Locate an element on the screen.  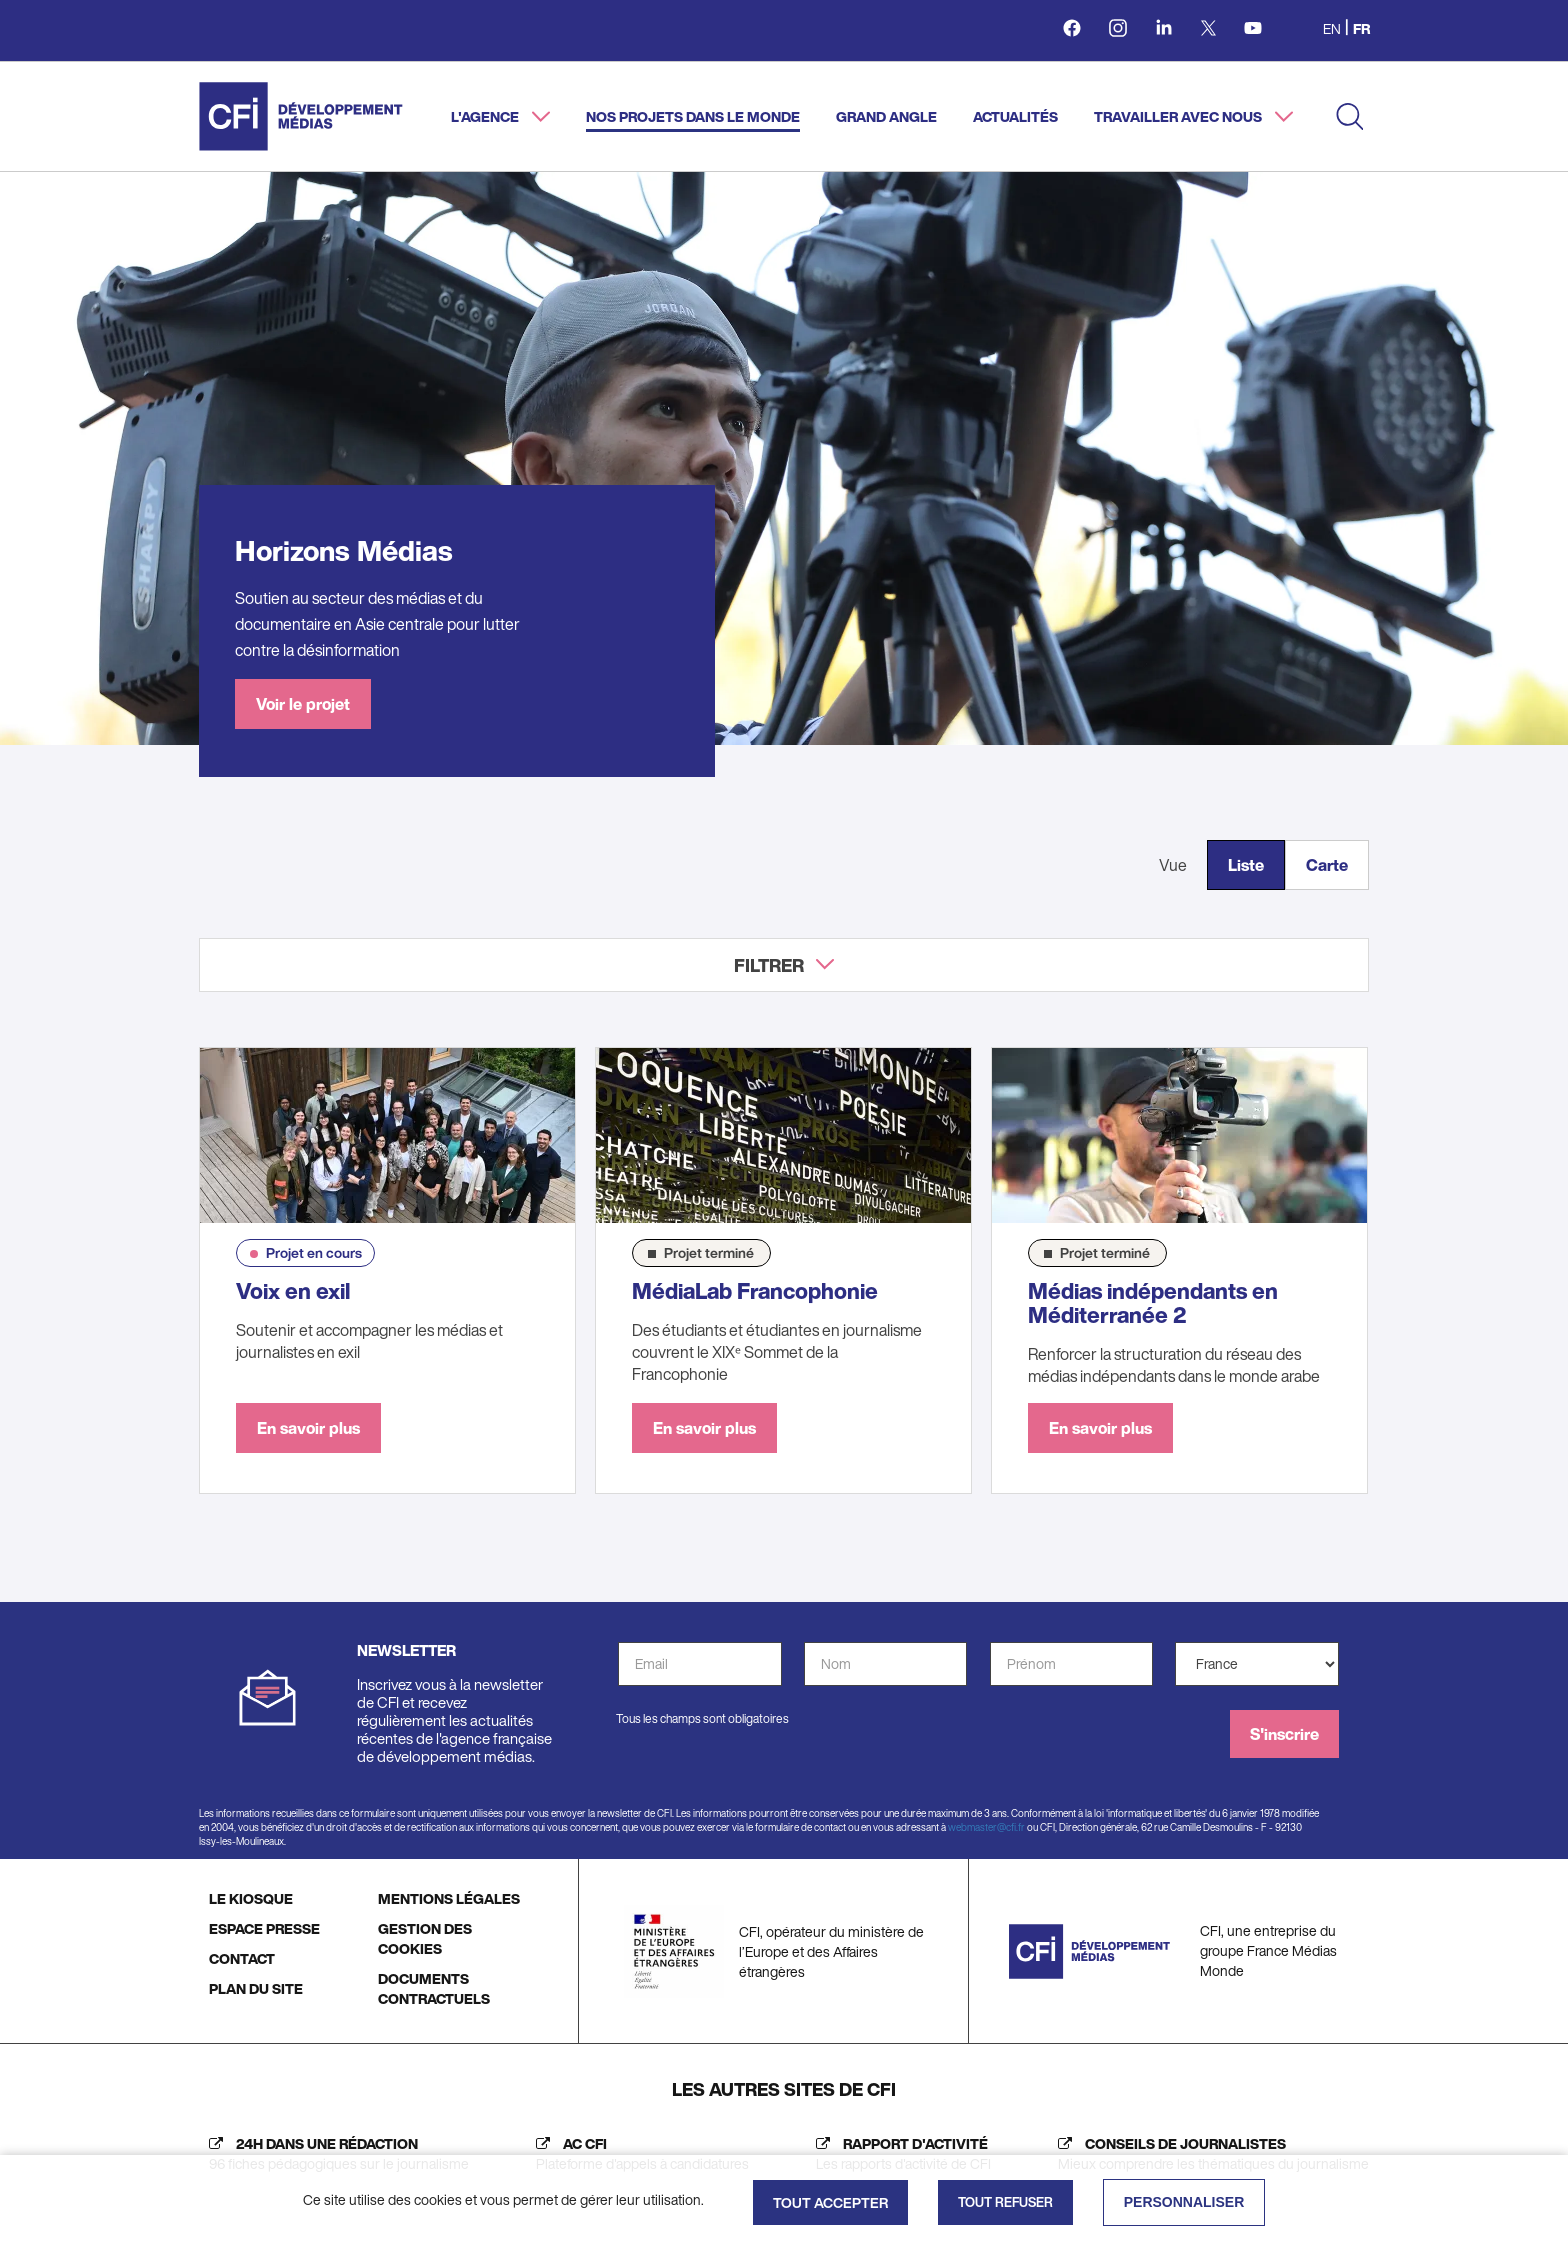
DOCUMENTS CONTRACTUELS is located at coordinates (434, 1988).